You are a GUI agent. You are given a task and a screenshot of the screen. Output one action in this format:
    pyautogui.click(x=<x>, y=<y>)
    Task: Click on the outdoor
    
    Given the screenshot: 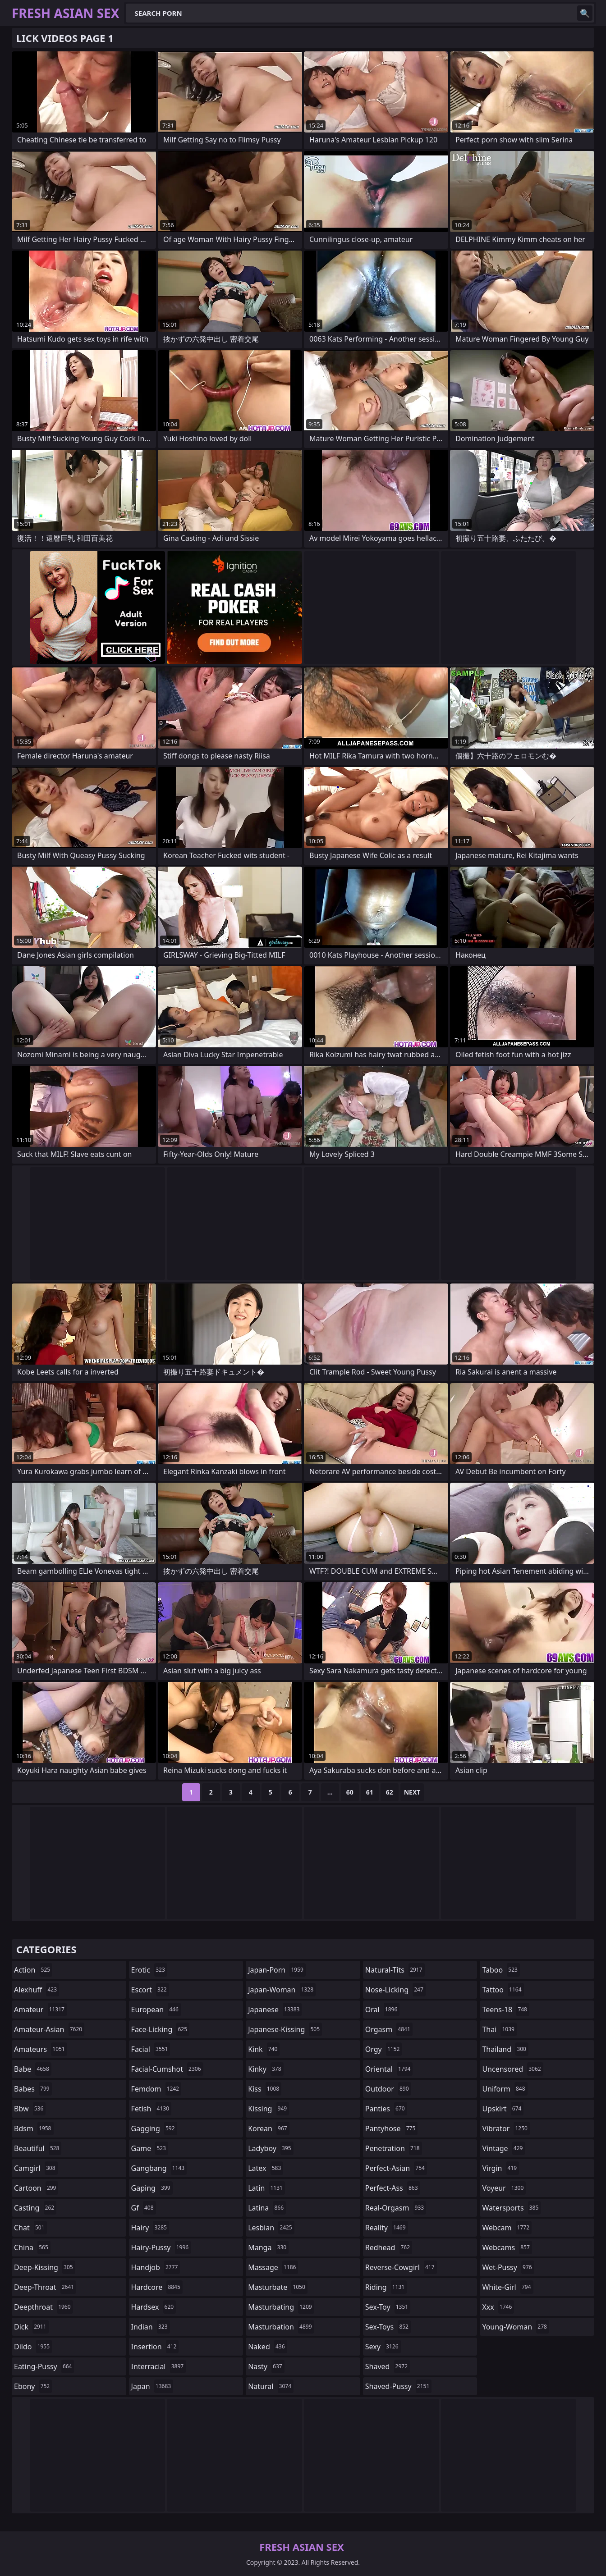 What is the action you would take?
    pyautogui.click(x=388, y=2089)
    